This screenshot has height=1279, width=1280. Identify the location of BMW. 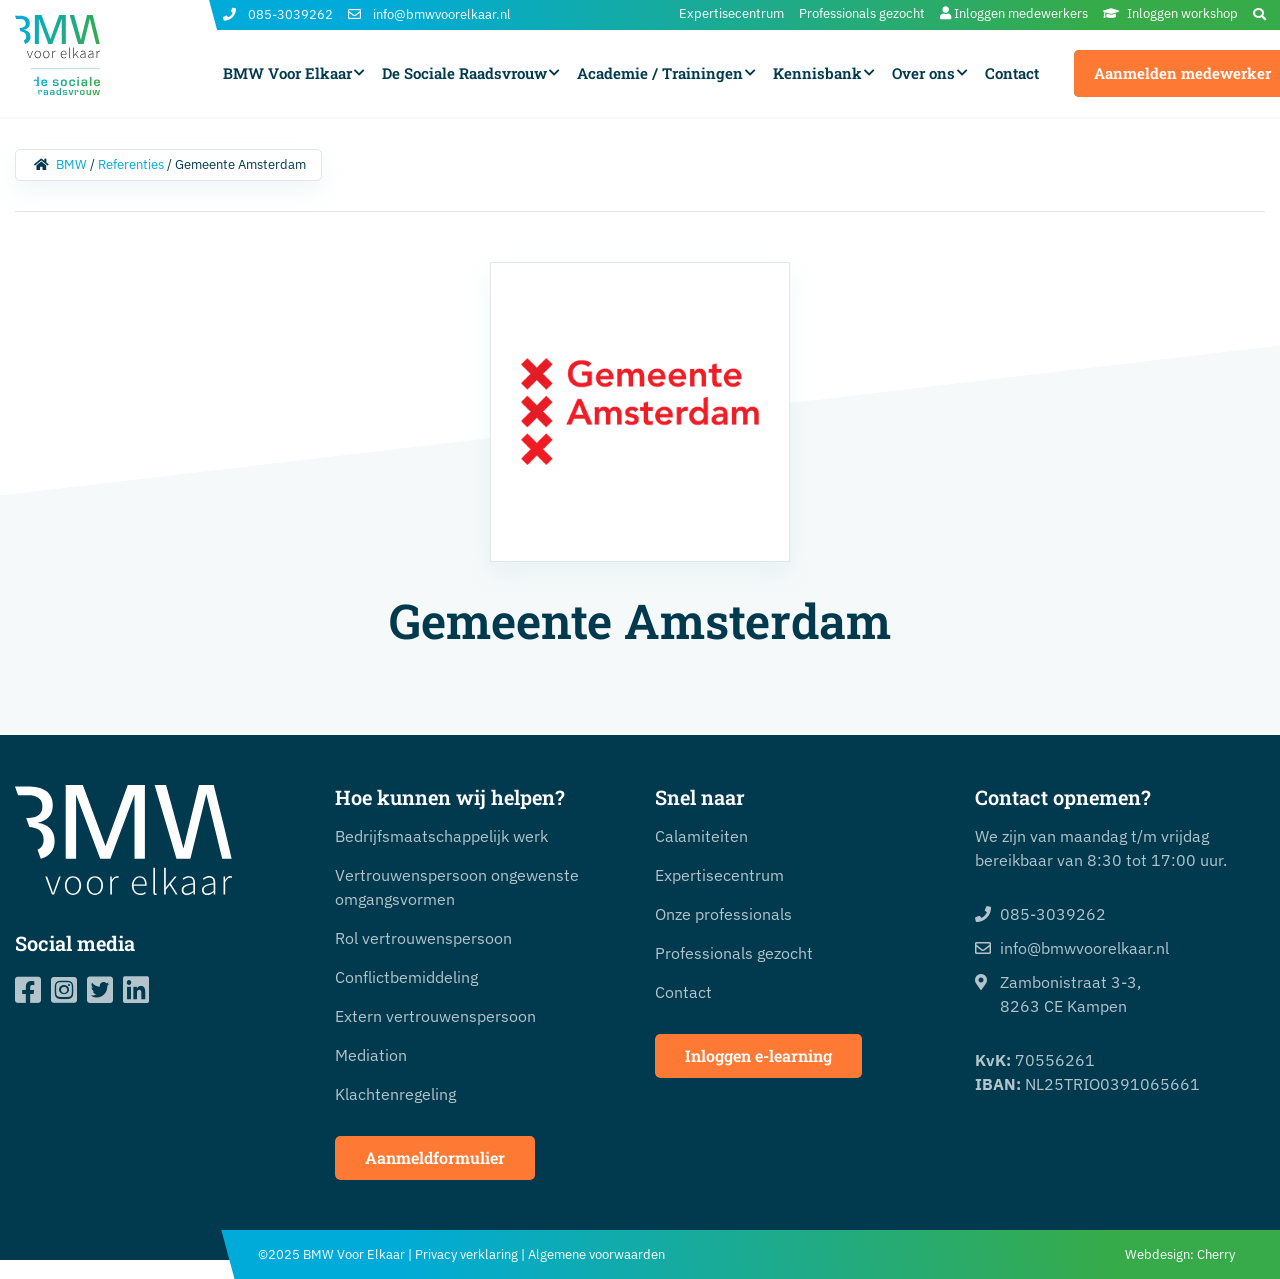
(71, 164).